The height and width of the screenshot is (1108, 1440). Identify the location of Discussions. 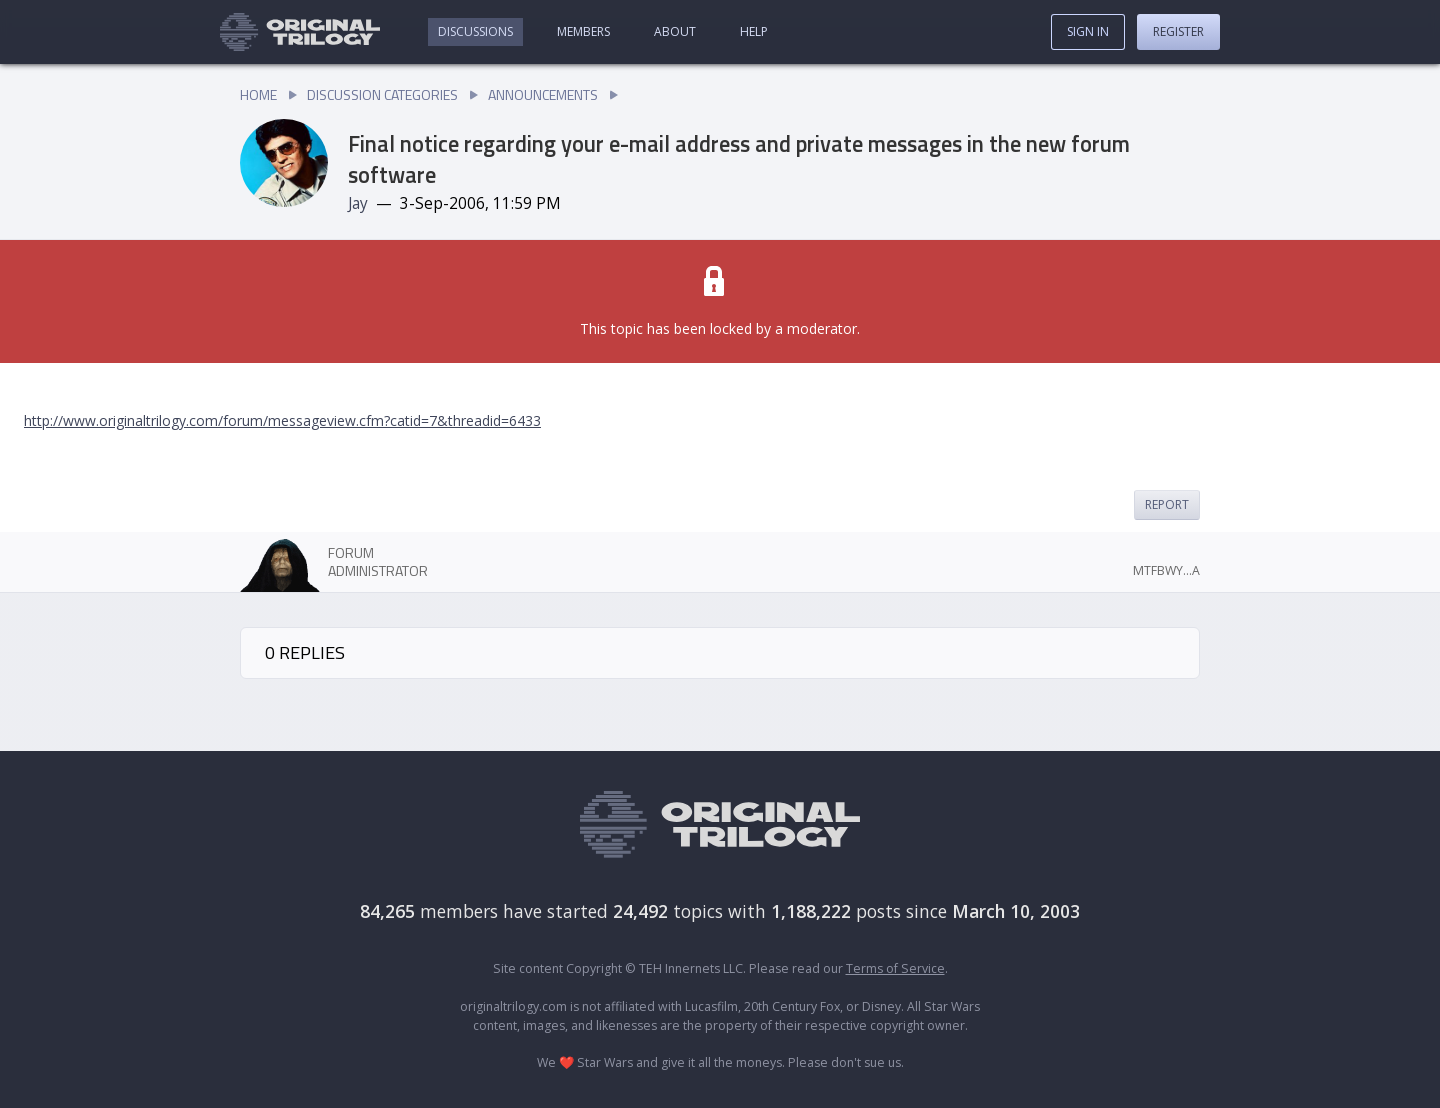
(475, 31).